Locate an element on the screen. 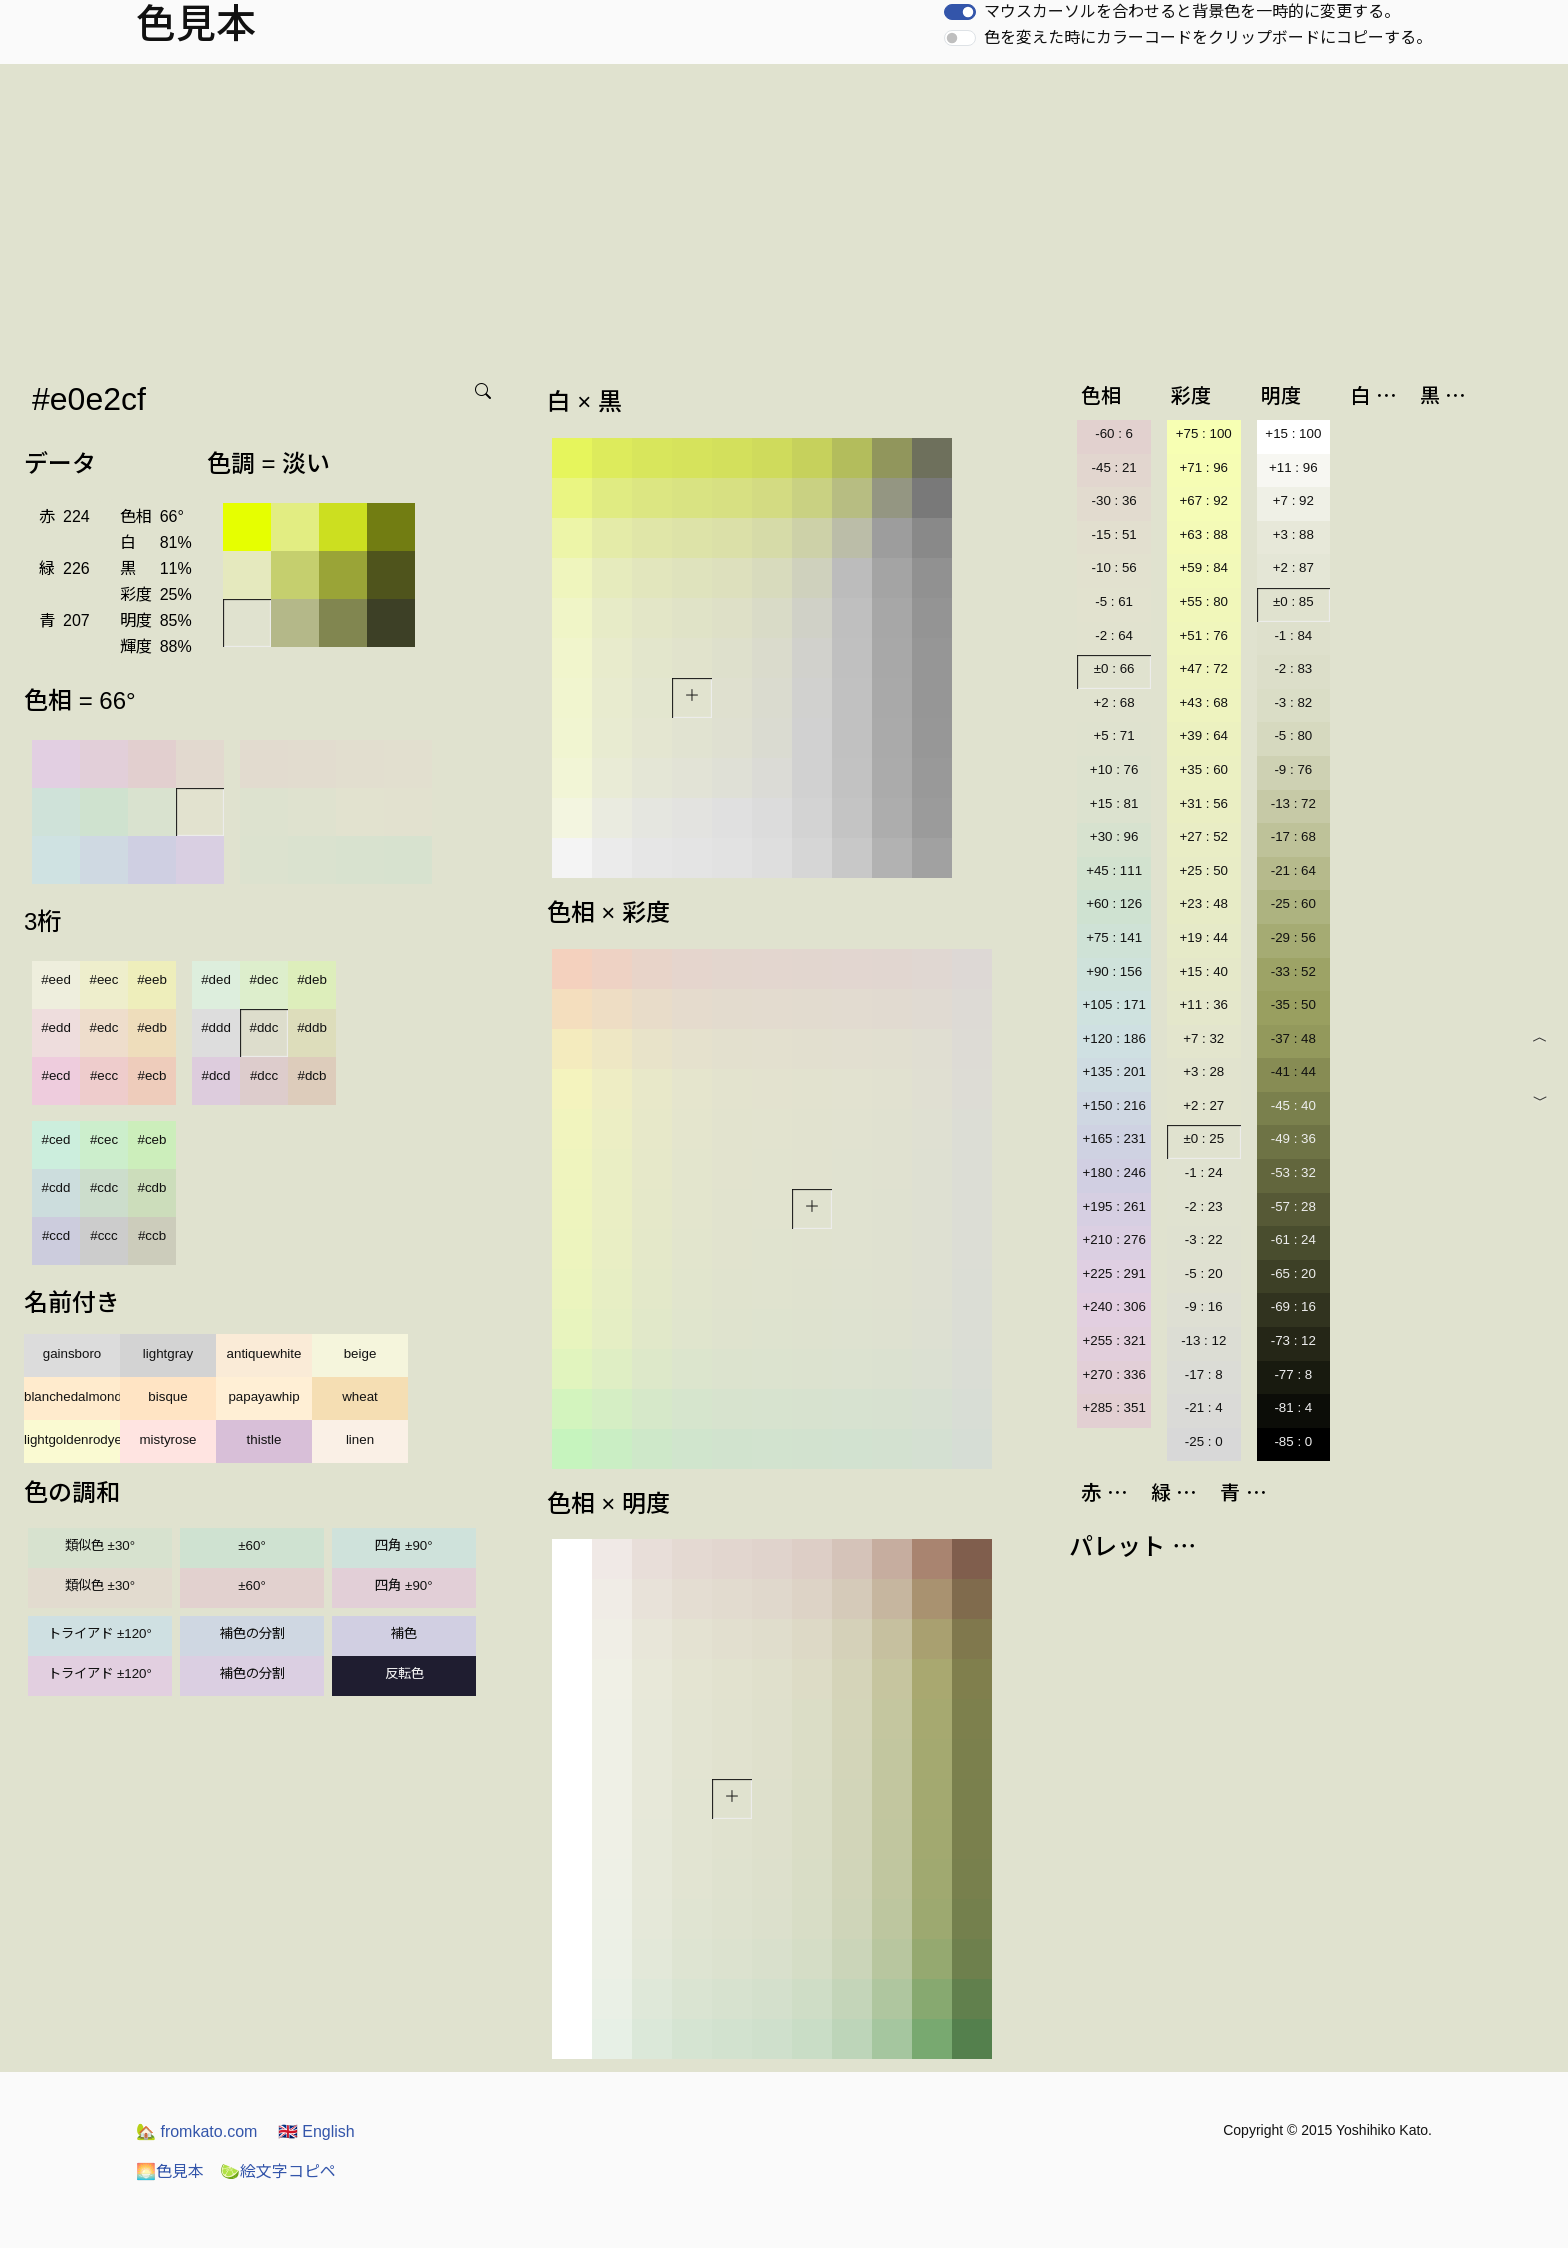 The width and height of the screenshot is (1568, 2248). #cdd is located at coordinates (56, 1187).